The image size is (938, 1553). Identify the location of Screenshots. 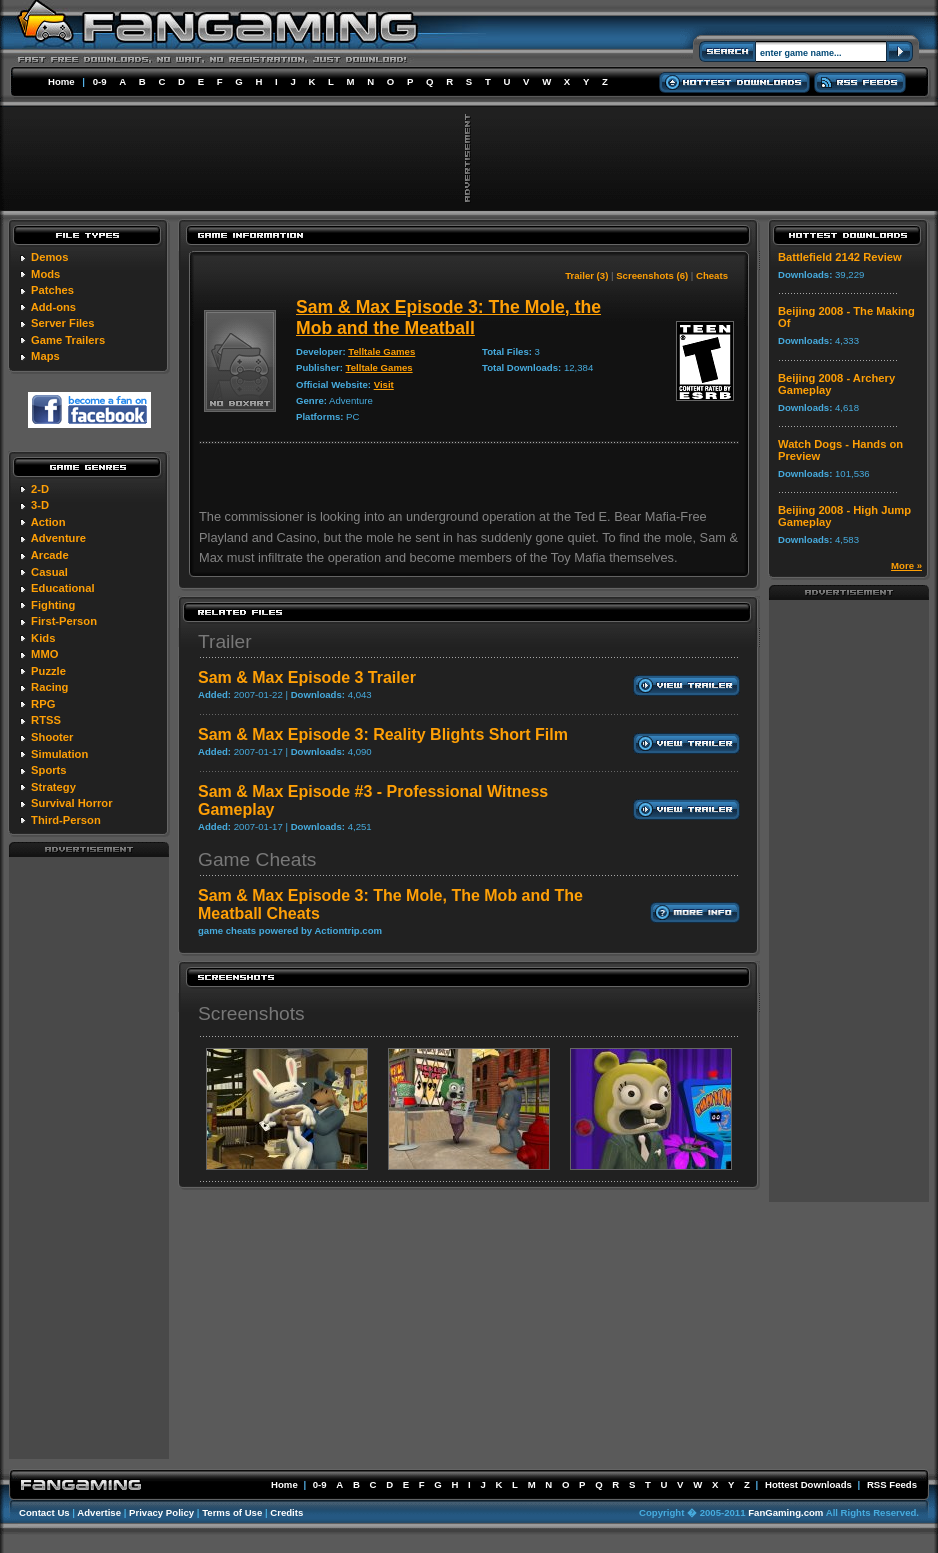
(251, 1013).